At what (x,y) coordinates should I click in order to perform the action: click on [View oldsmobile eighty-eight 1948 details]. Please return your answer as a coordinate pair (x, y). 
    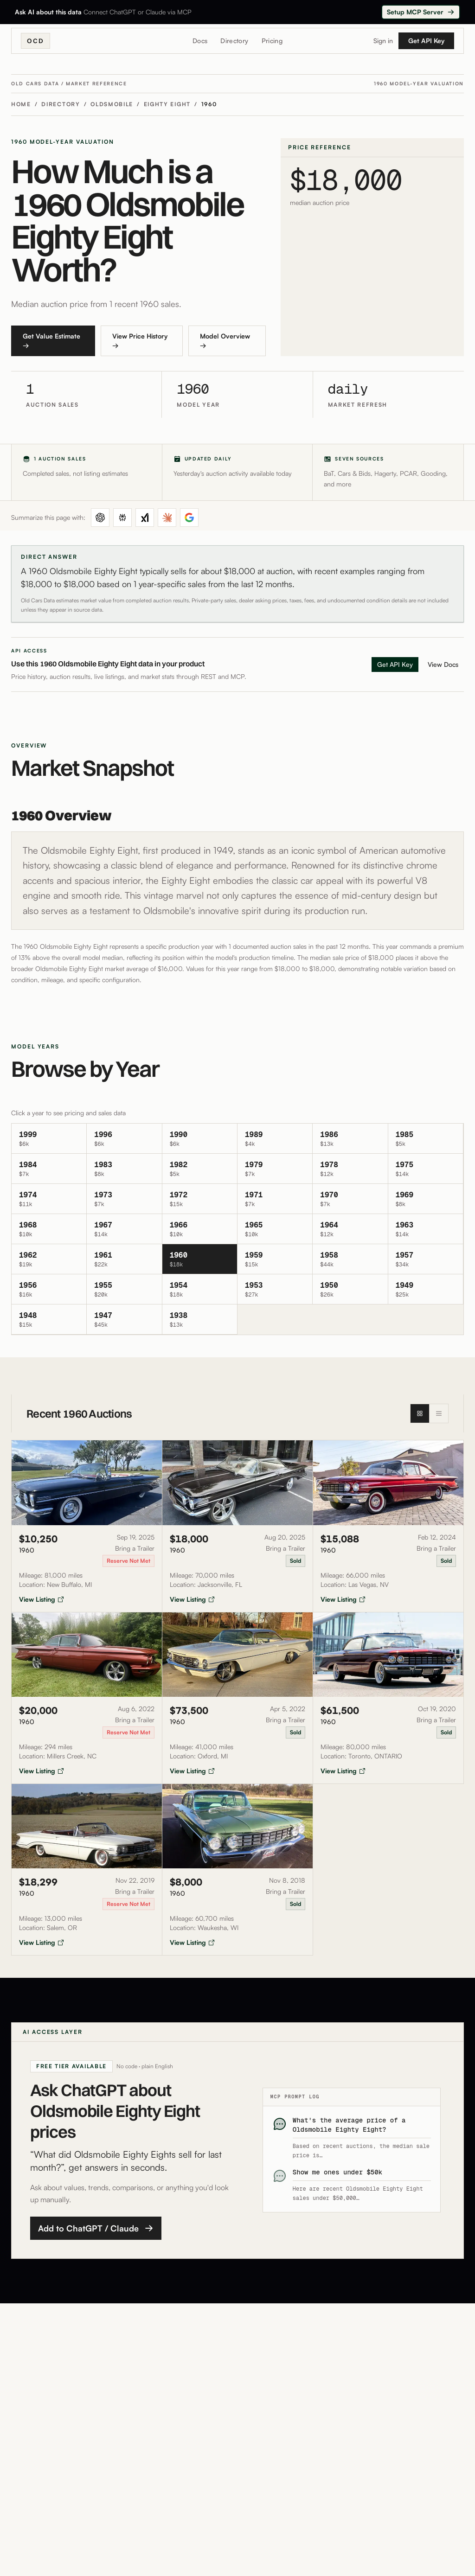
    Looking at the image, I should click on (49, 1319).